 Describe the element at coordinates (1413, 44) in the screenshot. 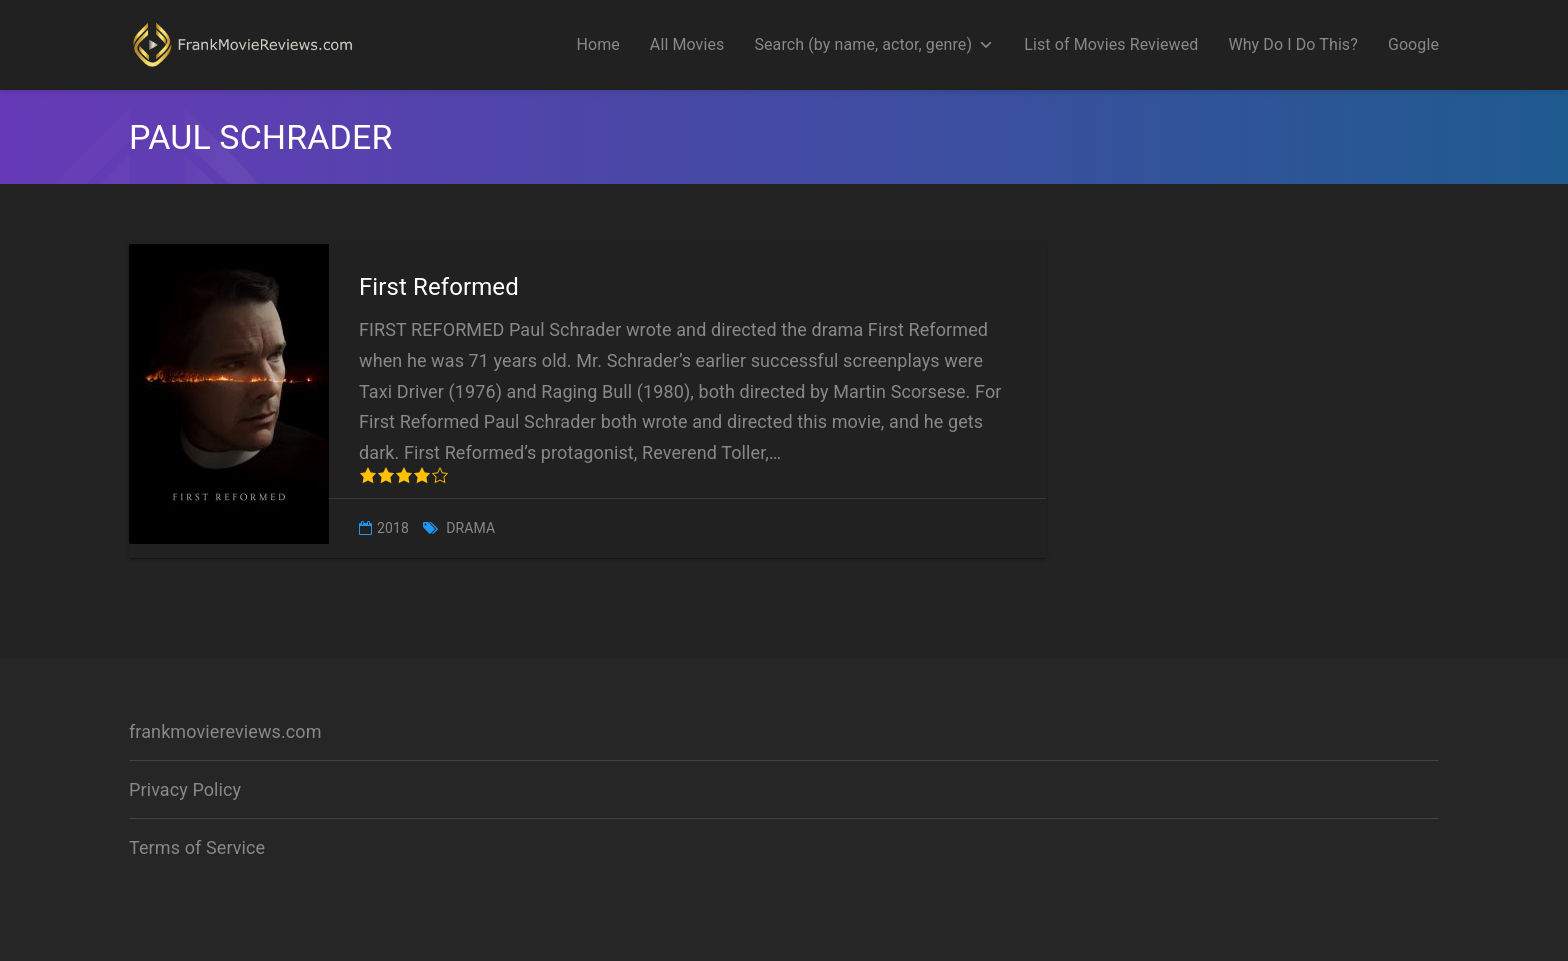

I see `Google` at that location.